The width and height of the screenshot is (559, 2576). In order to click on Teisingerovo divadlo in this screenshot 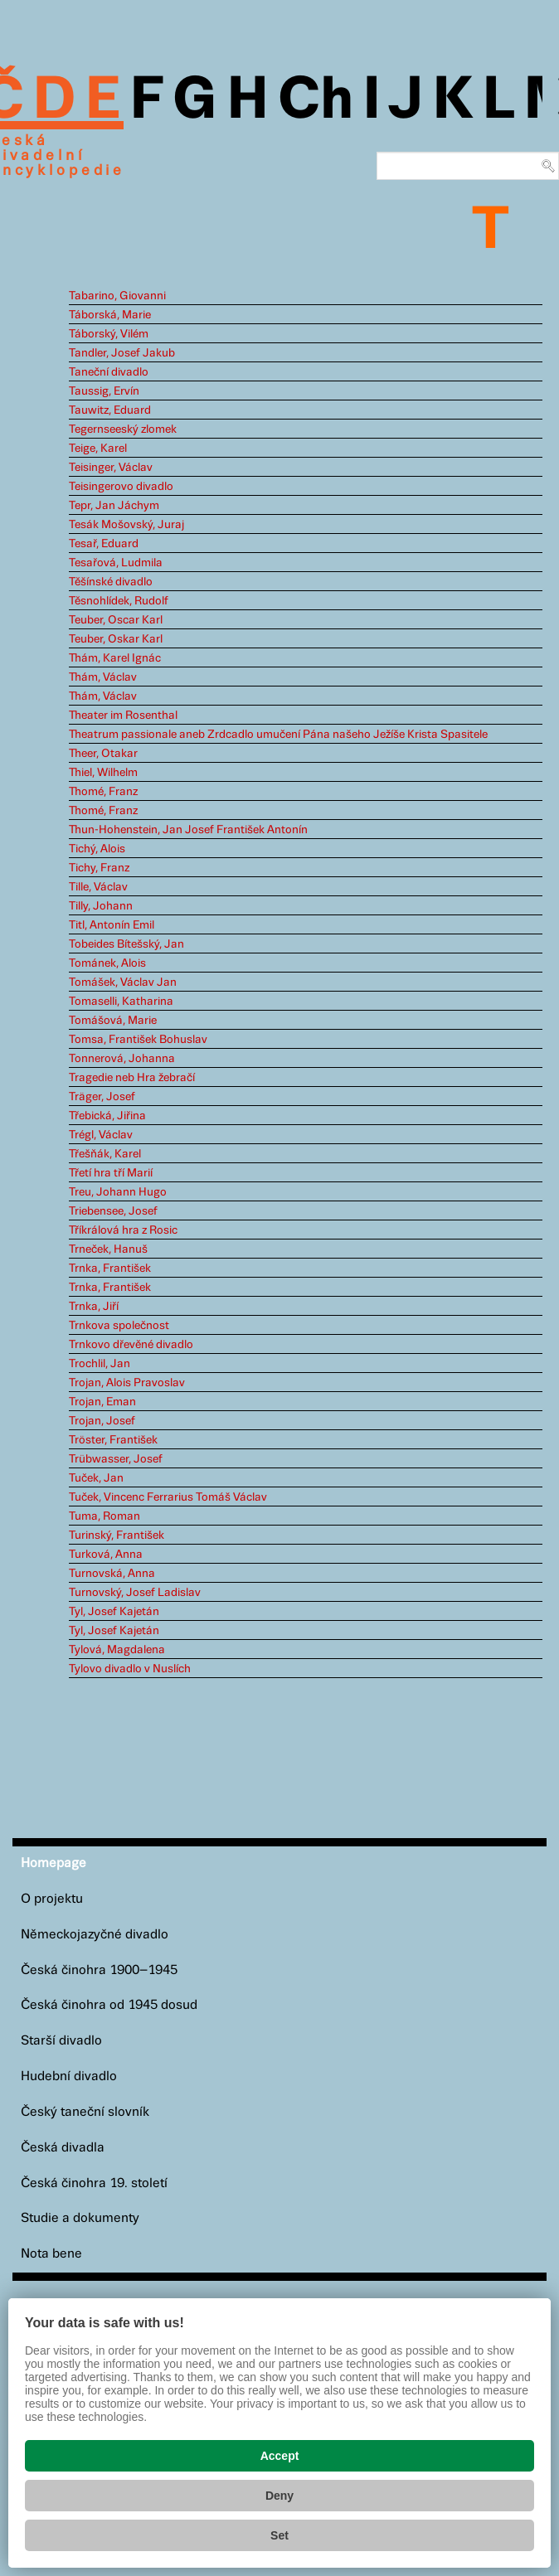, I will do `click(121, 486)`.